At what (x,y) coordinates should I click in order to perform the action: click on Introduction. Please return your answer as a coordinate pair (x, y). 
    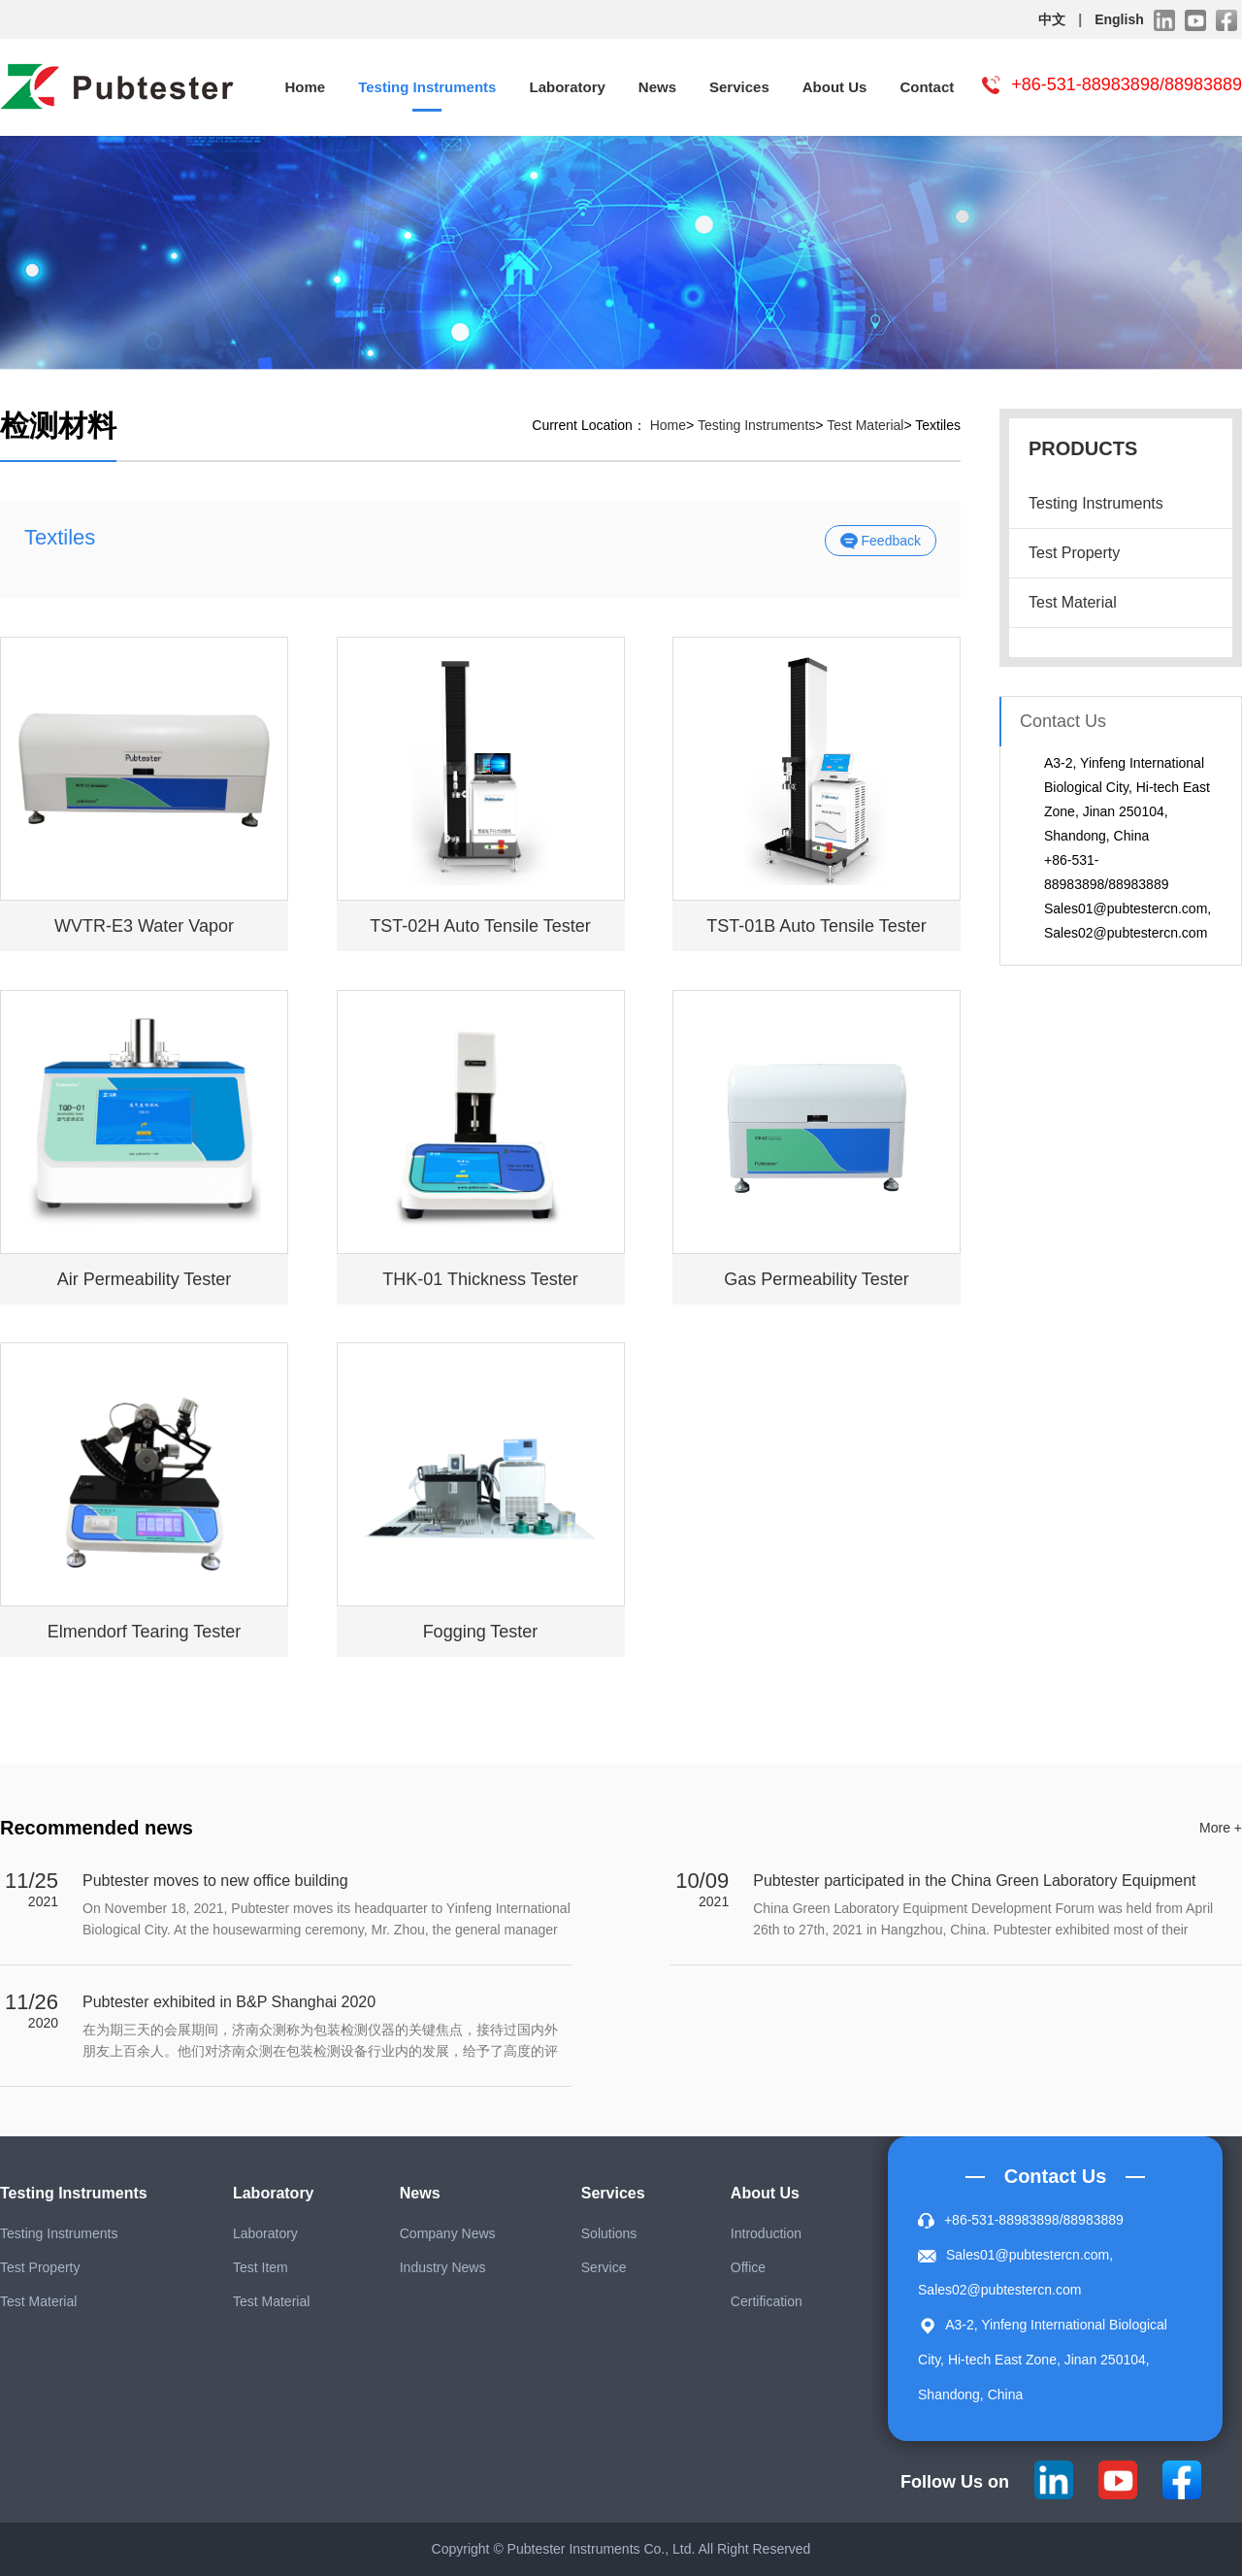
    Looking at the image, I should click on (766, 2233).